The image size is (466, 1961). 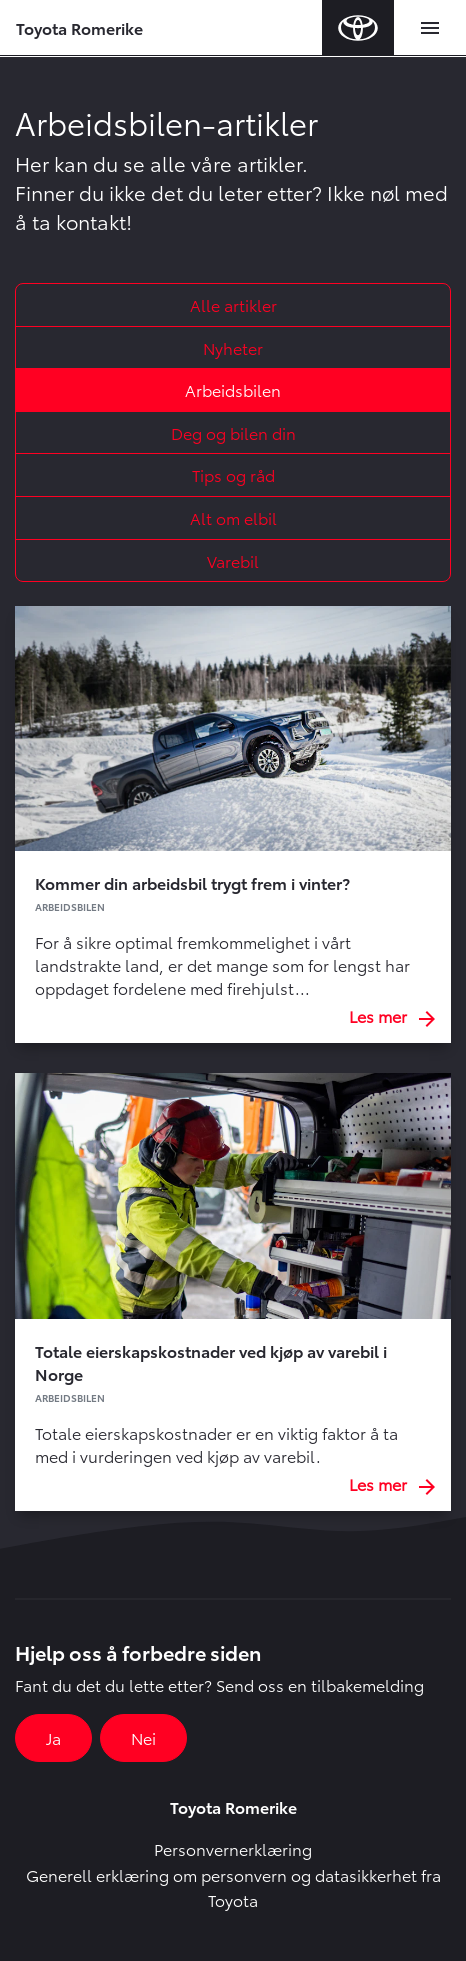 What do you see at coordinates (233, 560) in the screenshot?
I see `Varebil` at bounding box center [233, 560].